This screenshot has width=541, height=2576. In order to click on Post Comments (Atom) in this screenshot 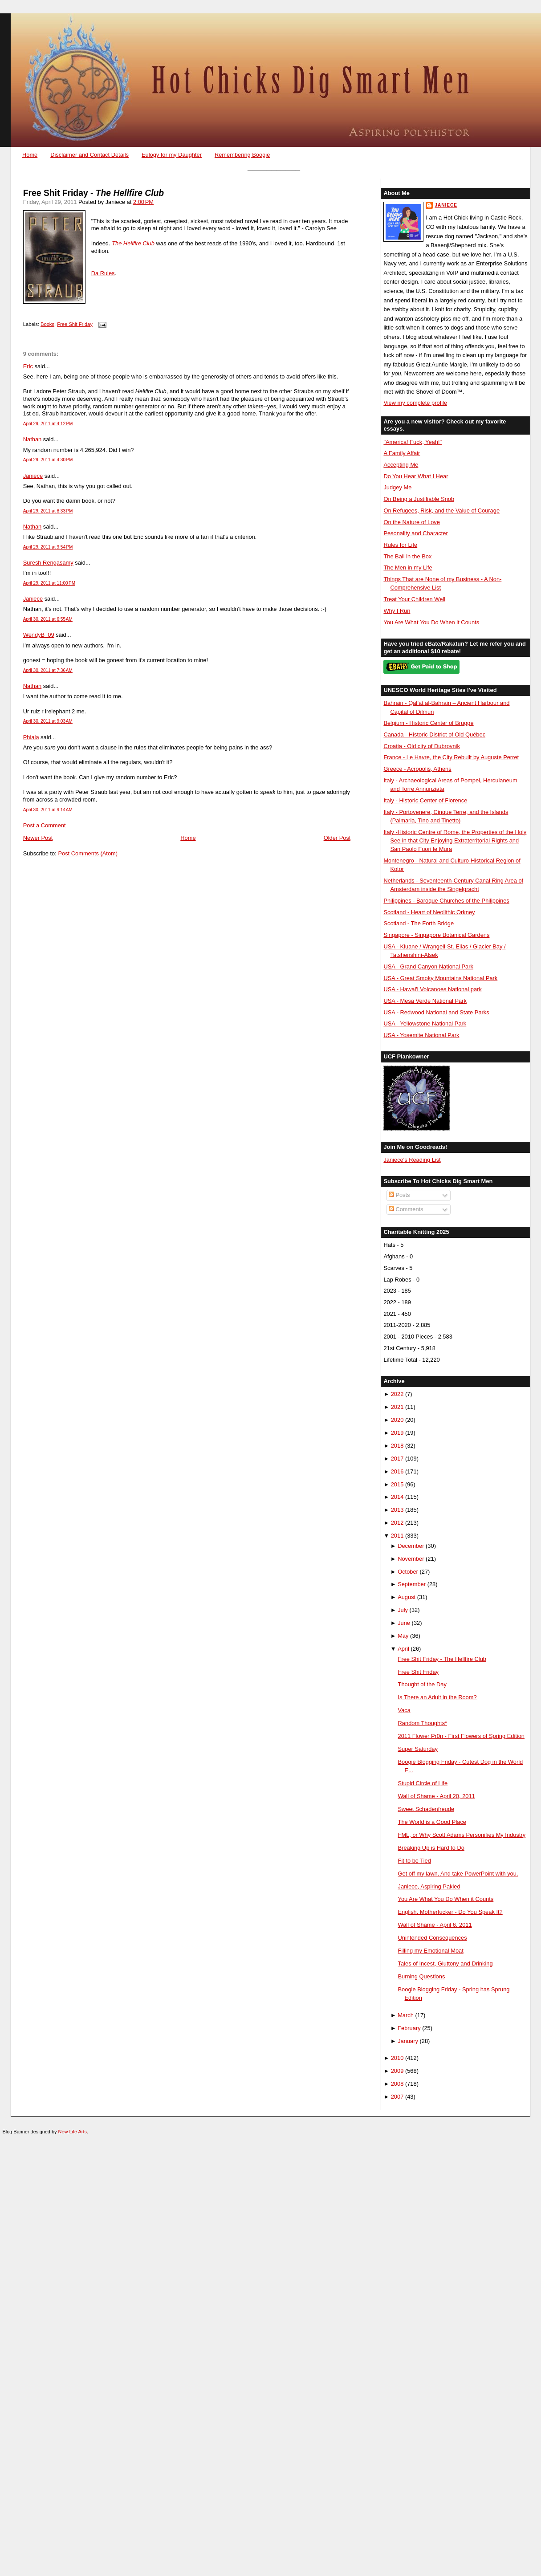, I will do `click(88, 853)`.